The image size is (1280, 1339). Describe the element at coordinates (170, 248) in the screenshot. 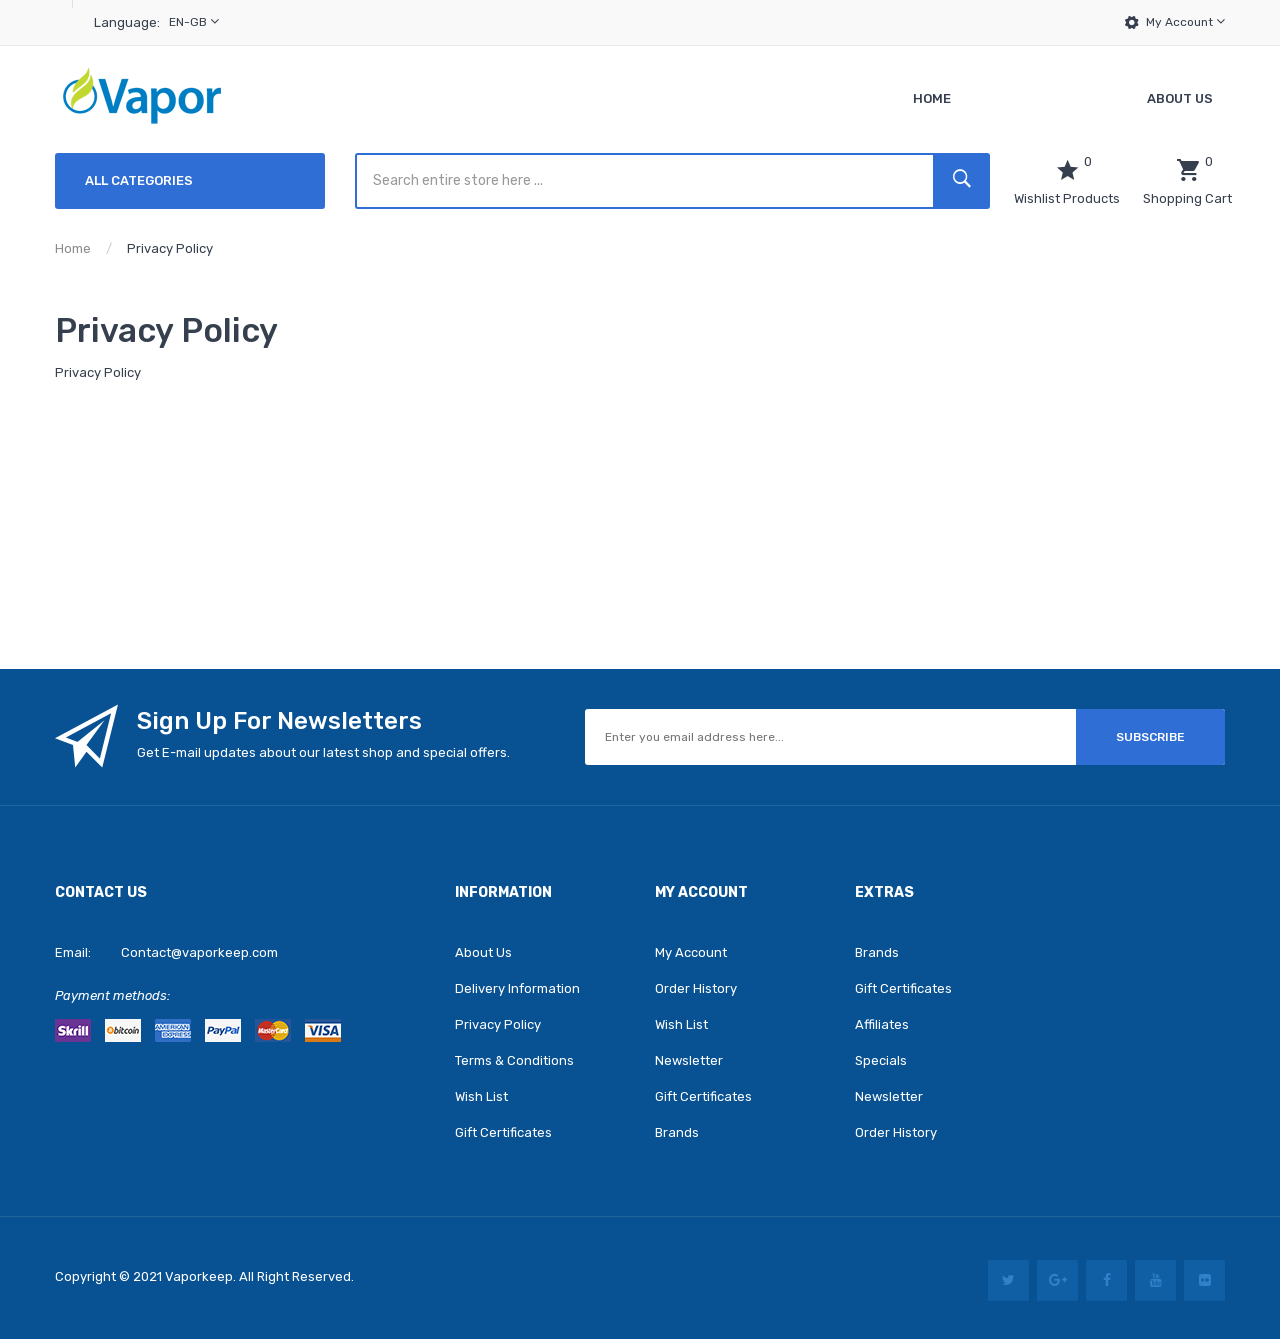

I see `Privacy Policy` at that location.